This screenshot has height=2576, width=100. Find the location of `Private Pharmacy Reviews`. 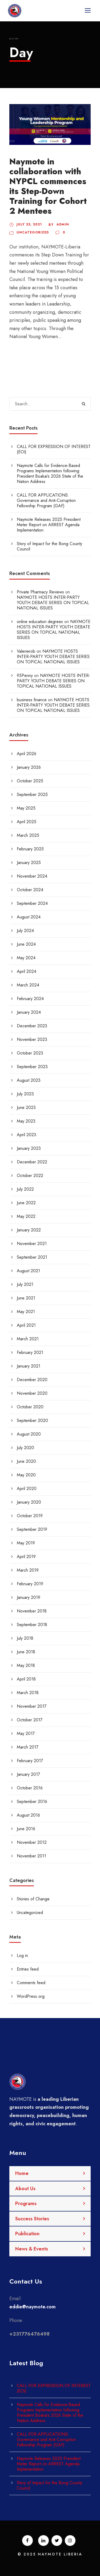

Private Pharmacy Reviews is located at coordinates (40, 592).